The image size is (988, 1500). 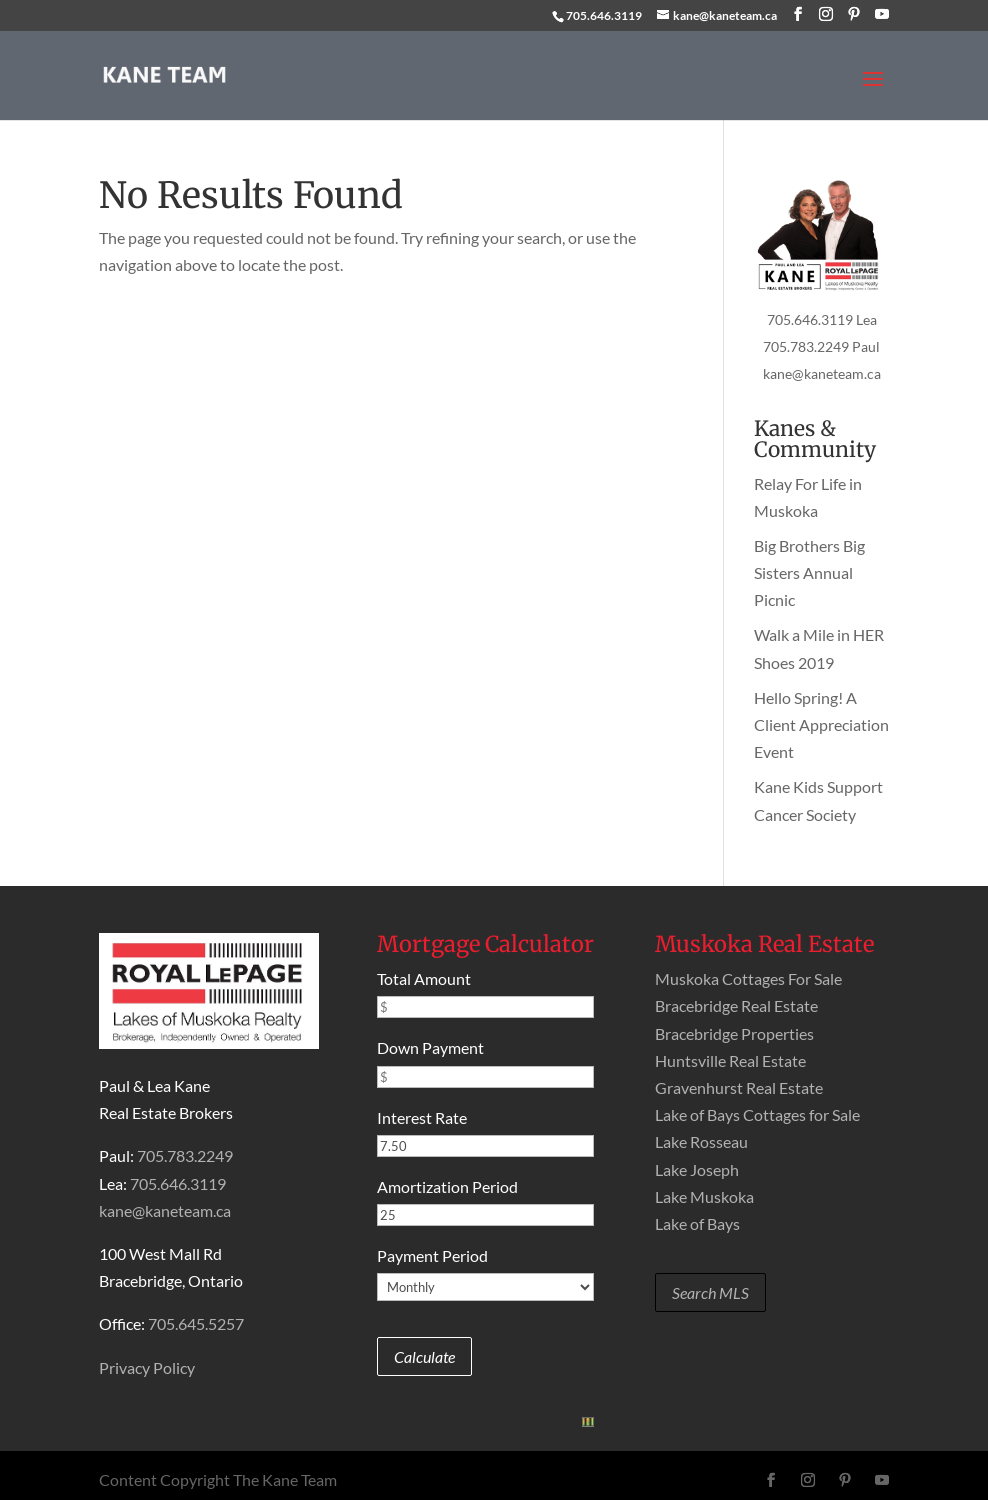 I want to click on Muskoka Cottages For Sale, so click(x=748, y=978).